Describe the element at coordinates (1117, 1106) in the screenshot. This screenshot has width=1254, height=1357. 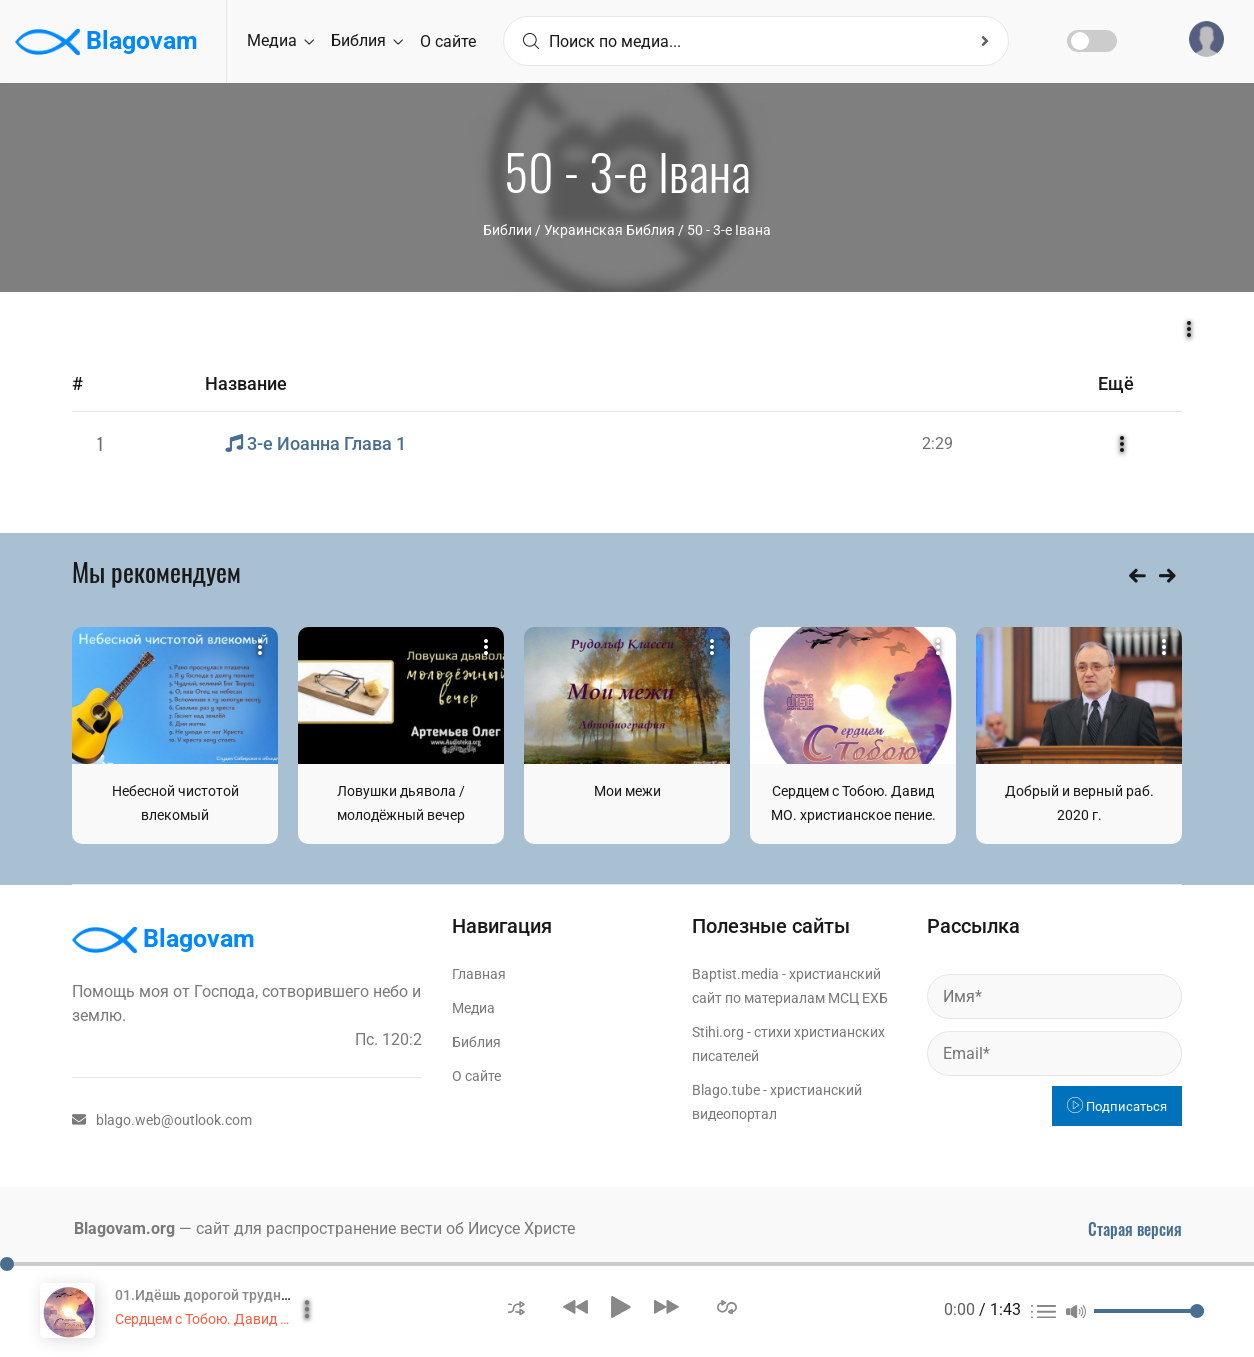
I see `Подписаться` at that location.